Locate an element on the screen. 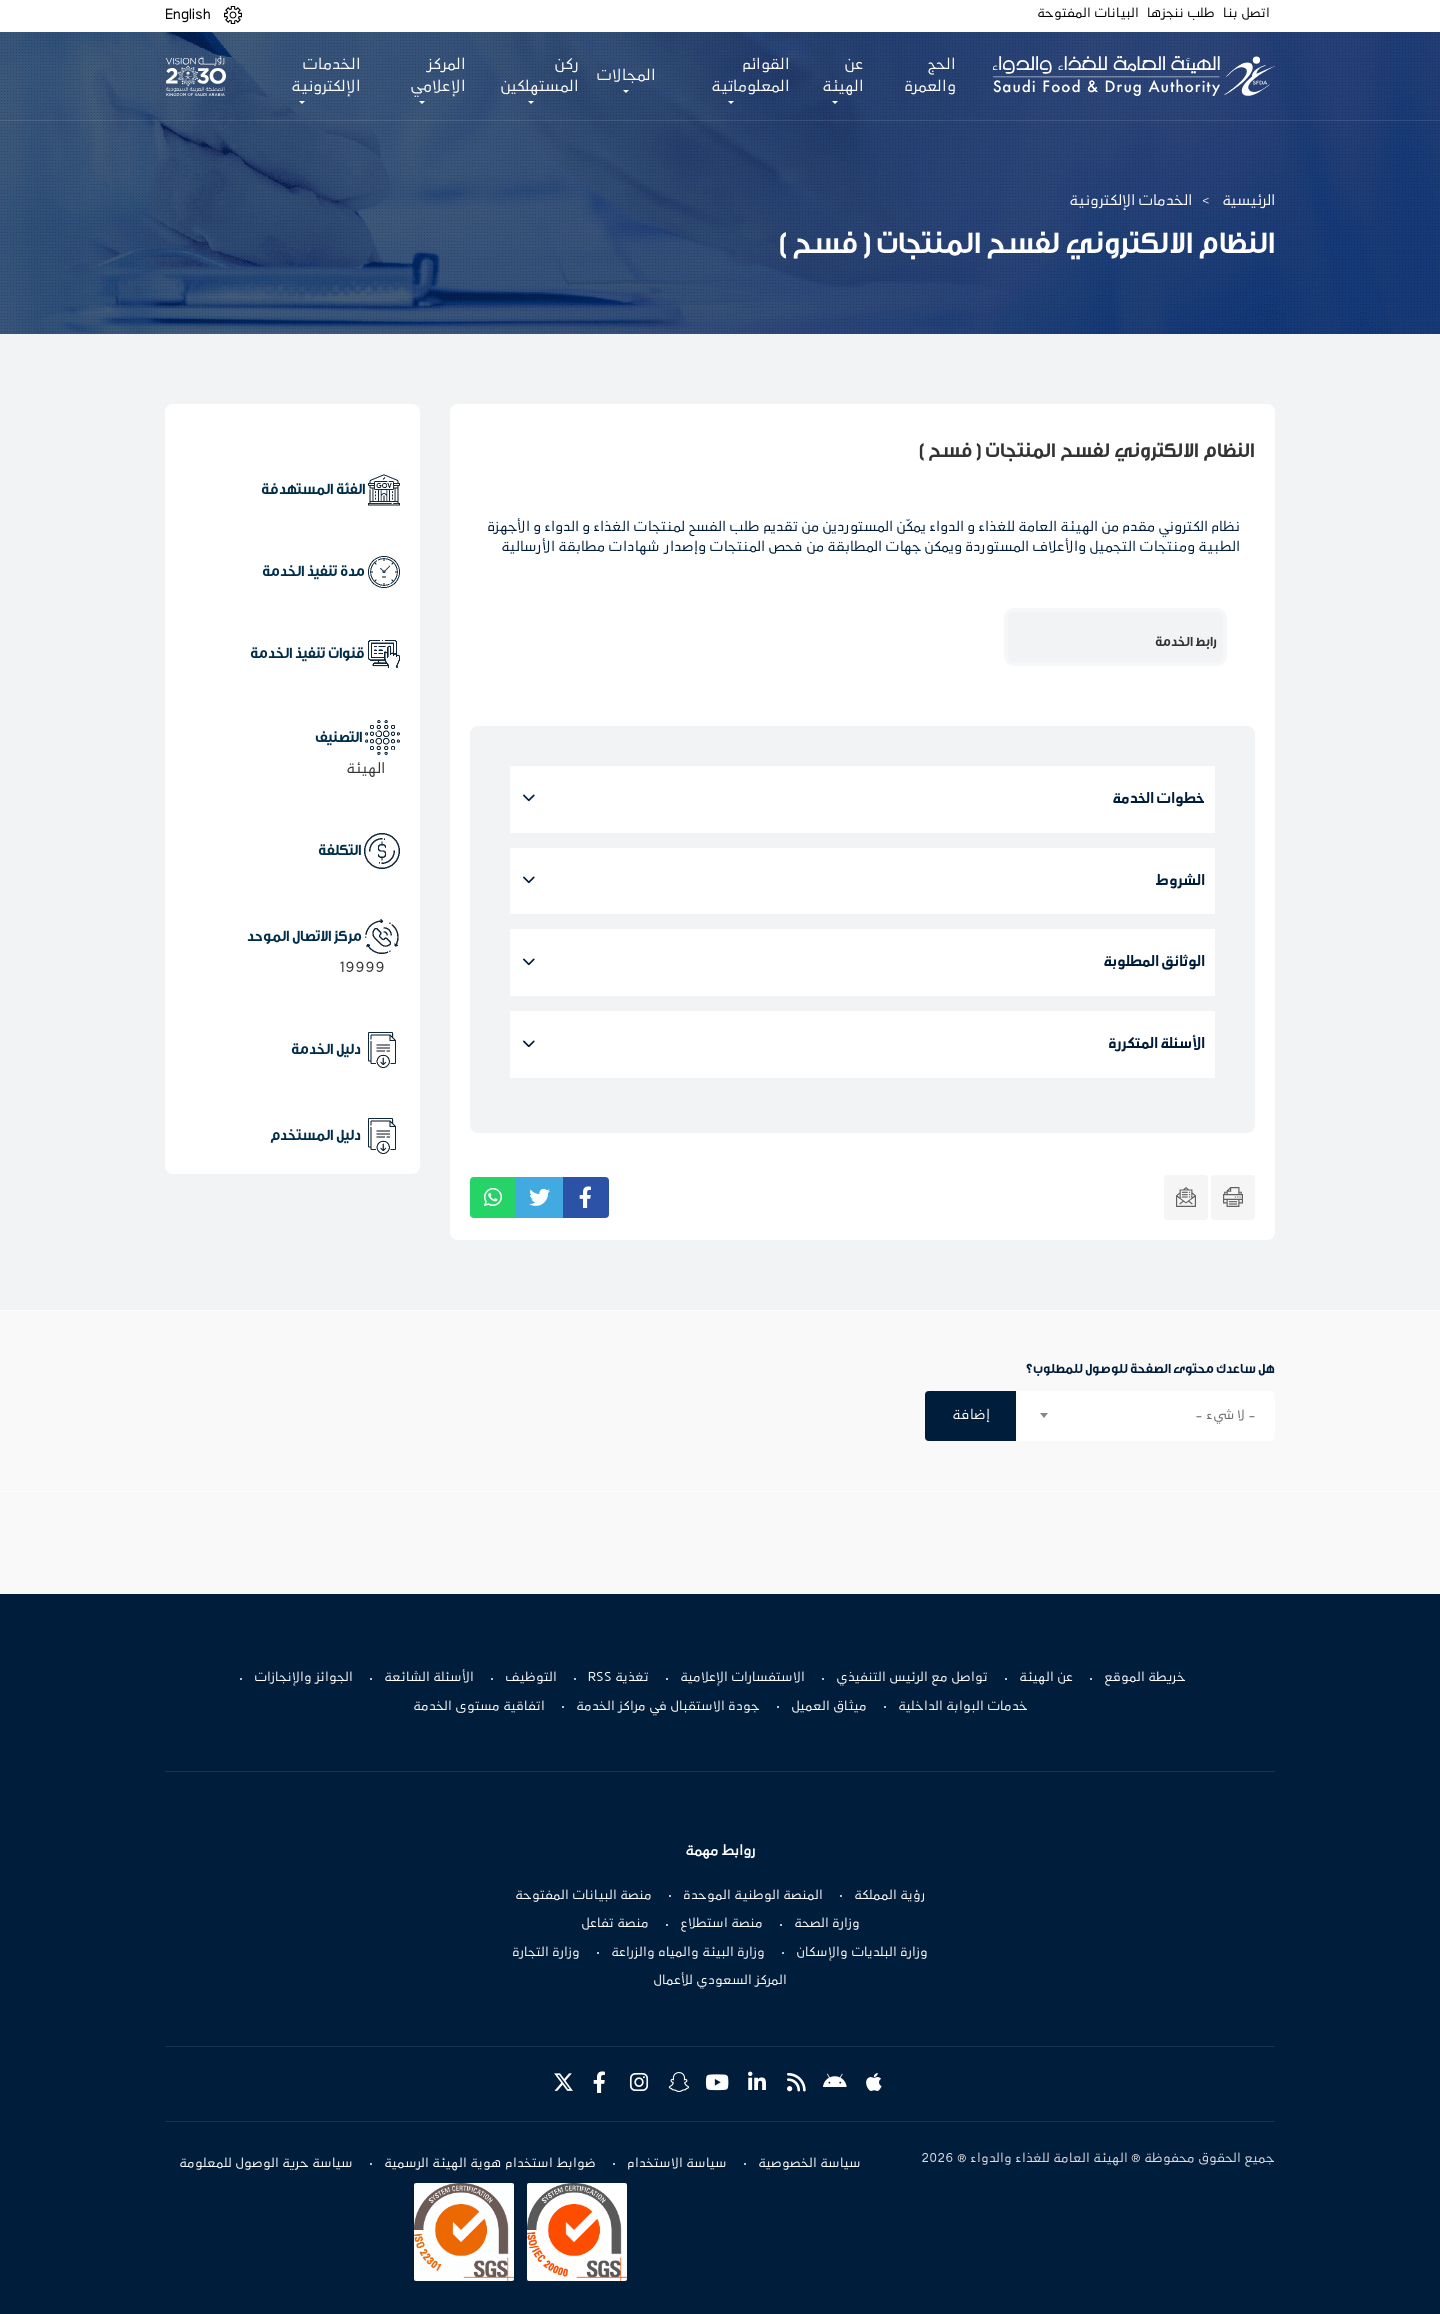 Image resolution: width=1440 pixels, height=2314 pixels. المنصة الوطنية الموحدة is located at coordinates (753, 1896).